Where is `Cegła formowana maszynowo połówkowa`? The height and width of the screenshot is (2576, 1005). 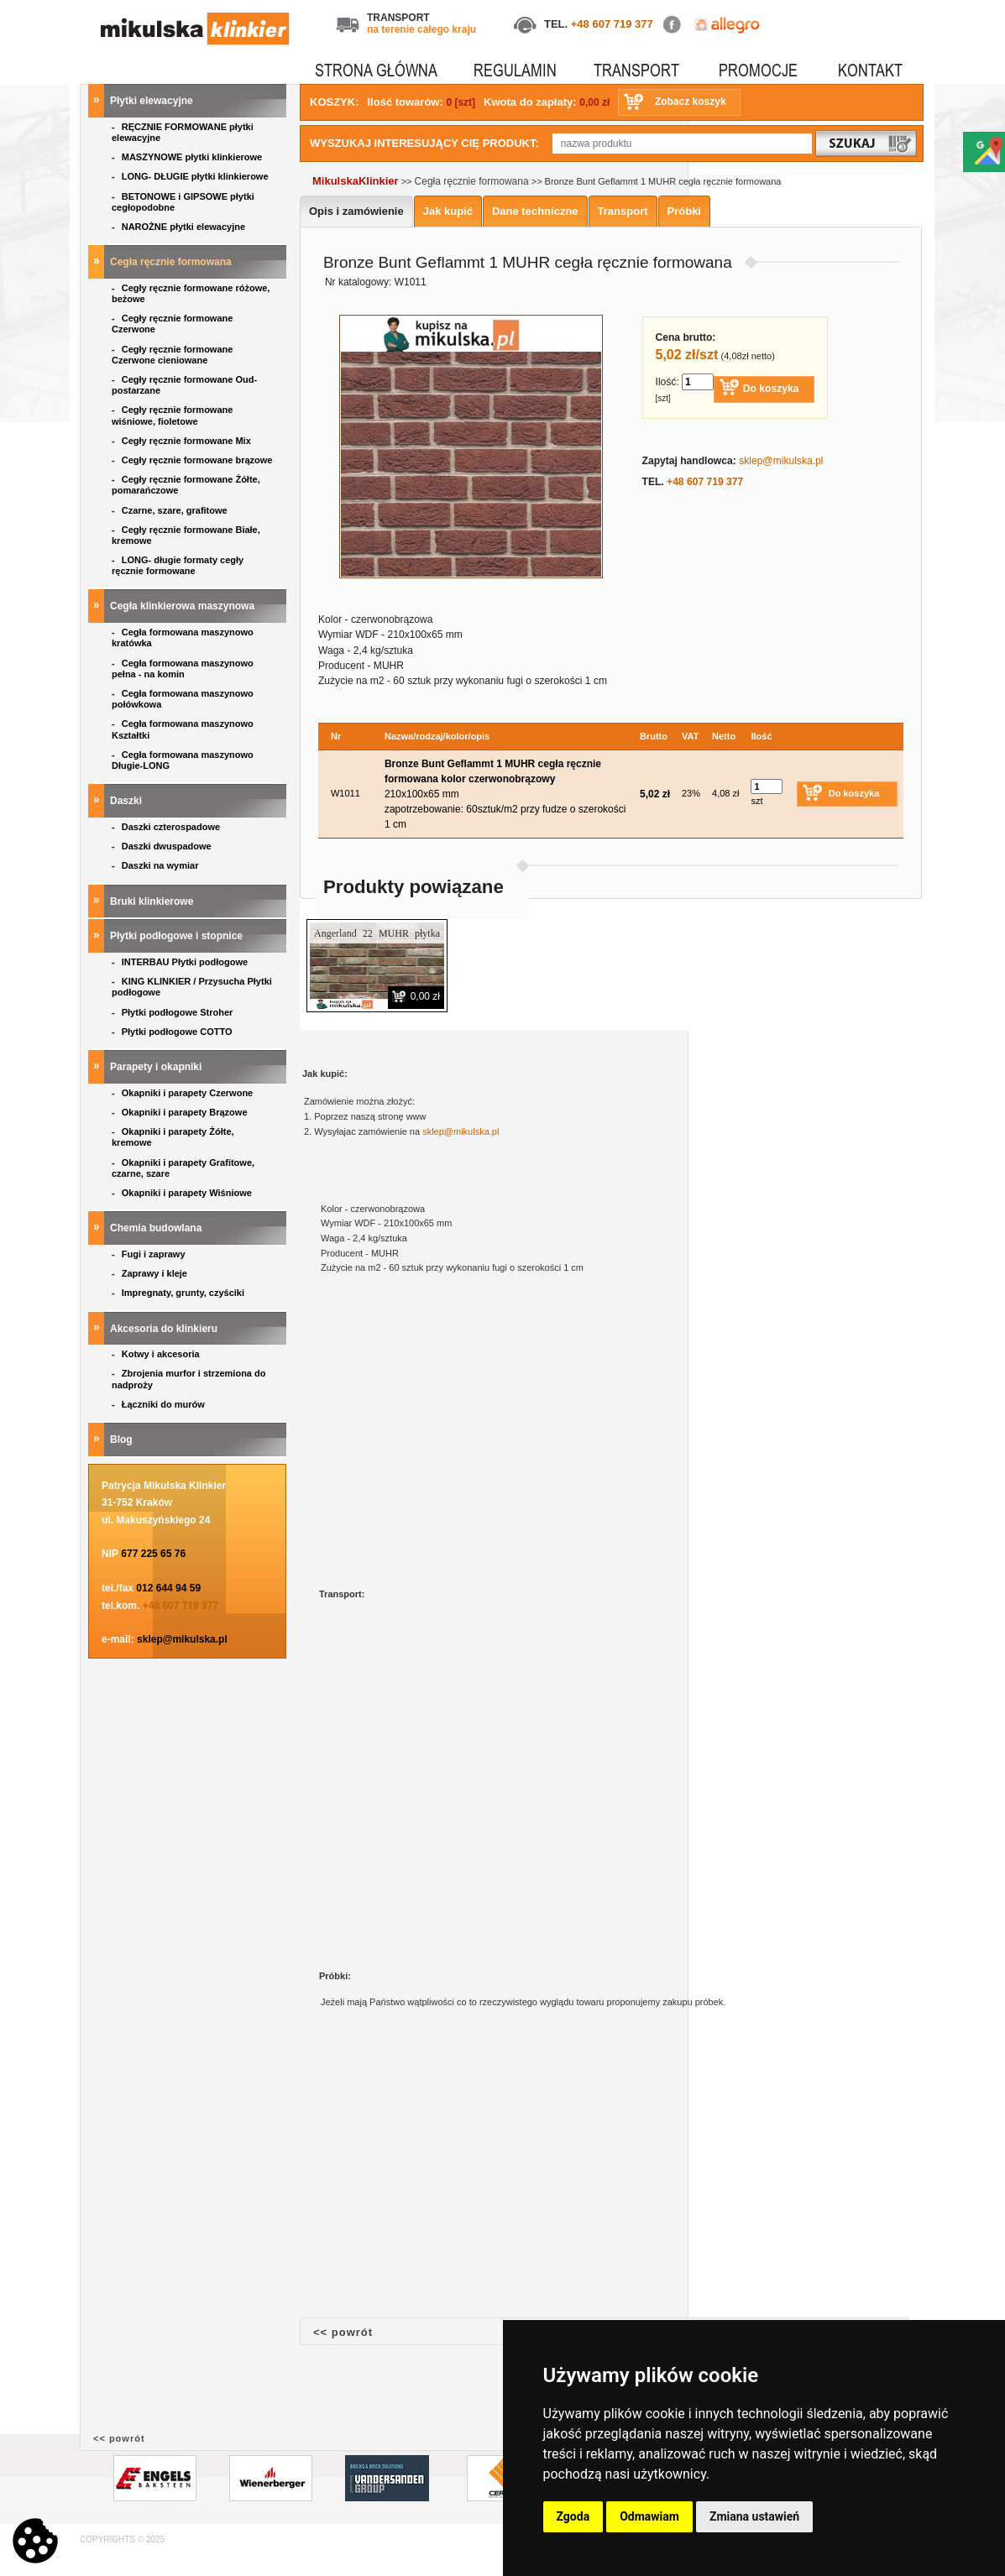 Cegła formowana maszynowo połówkowa is located at coordinates (183, 698).